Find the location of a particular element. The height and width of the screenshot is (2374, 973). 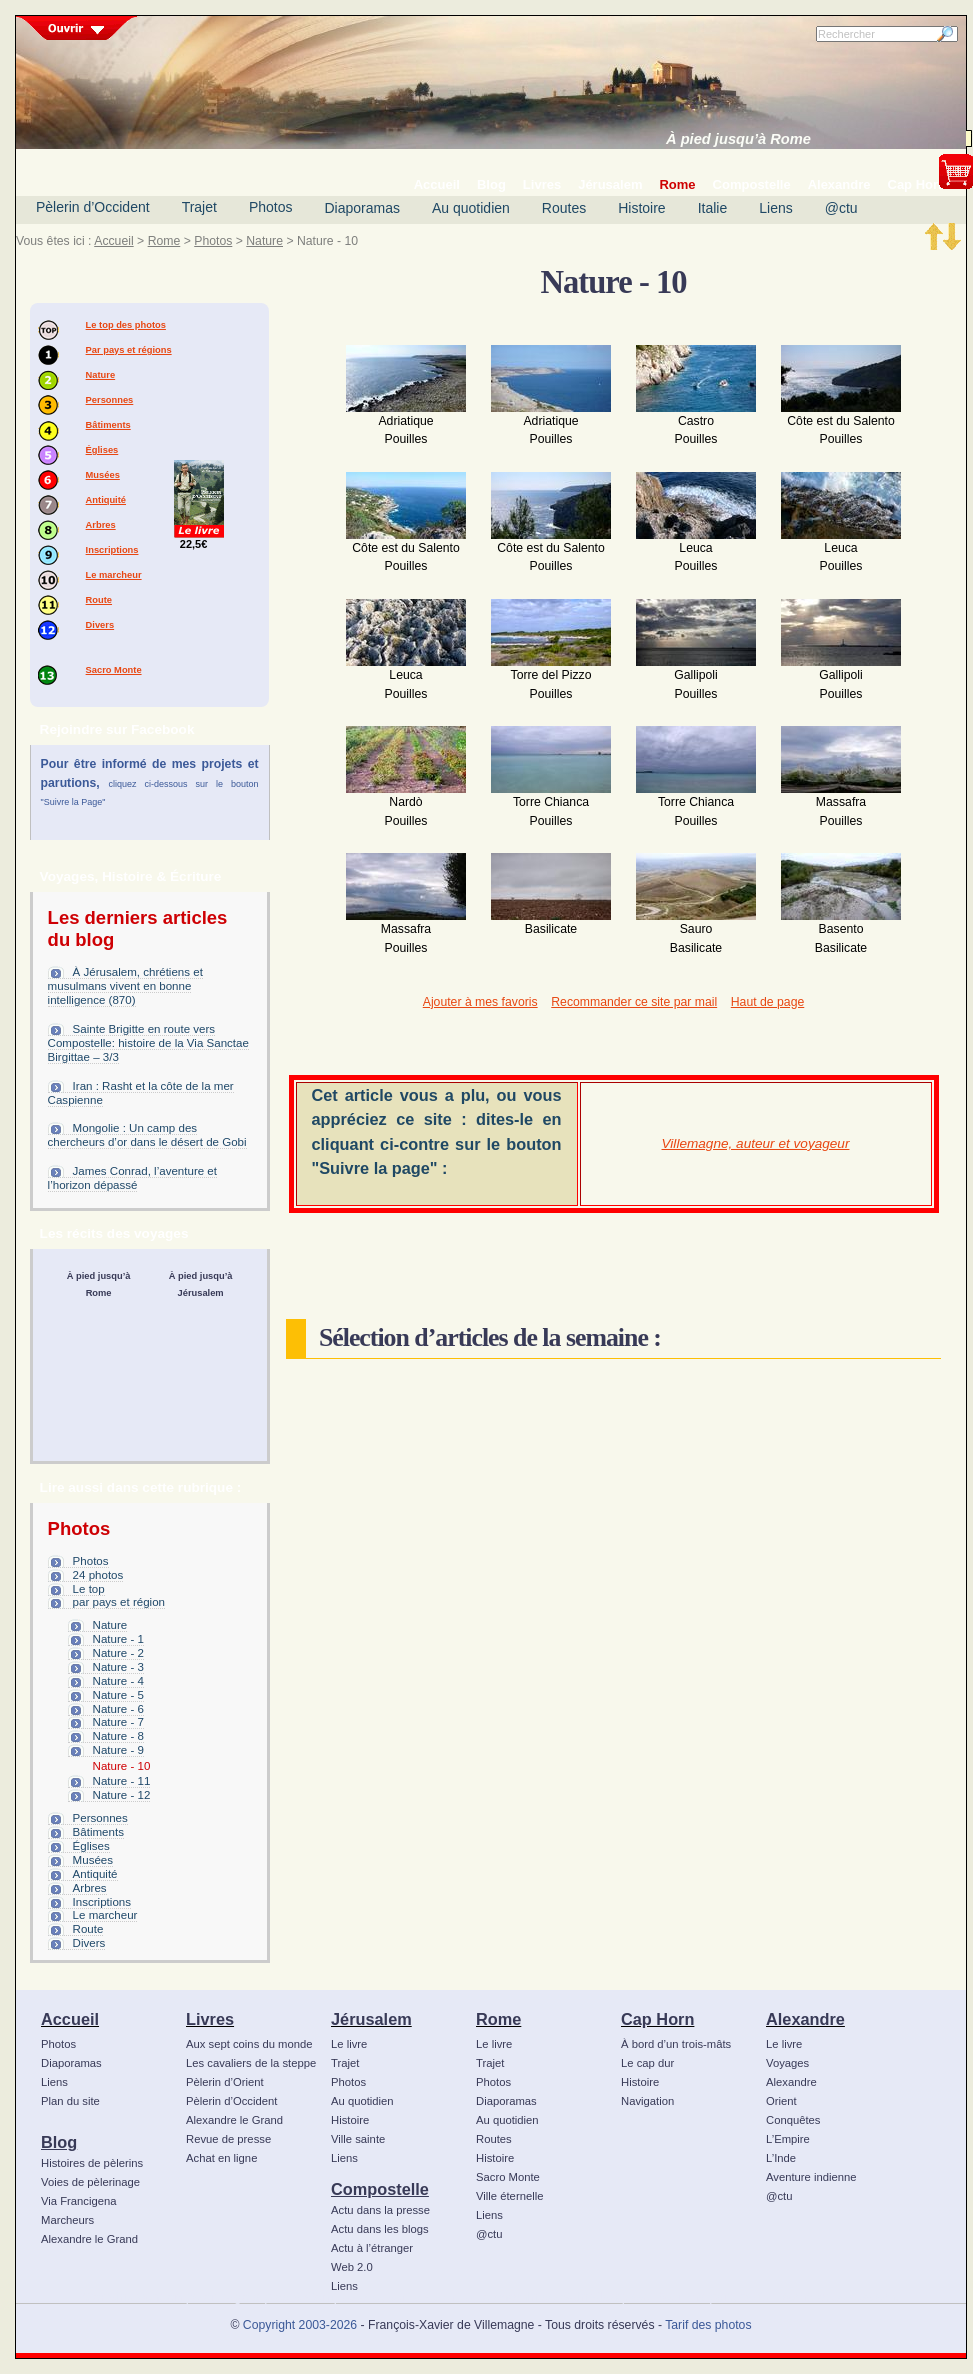

Cap Horn is located at coordinates (657, 2019).